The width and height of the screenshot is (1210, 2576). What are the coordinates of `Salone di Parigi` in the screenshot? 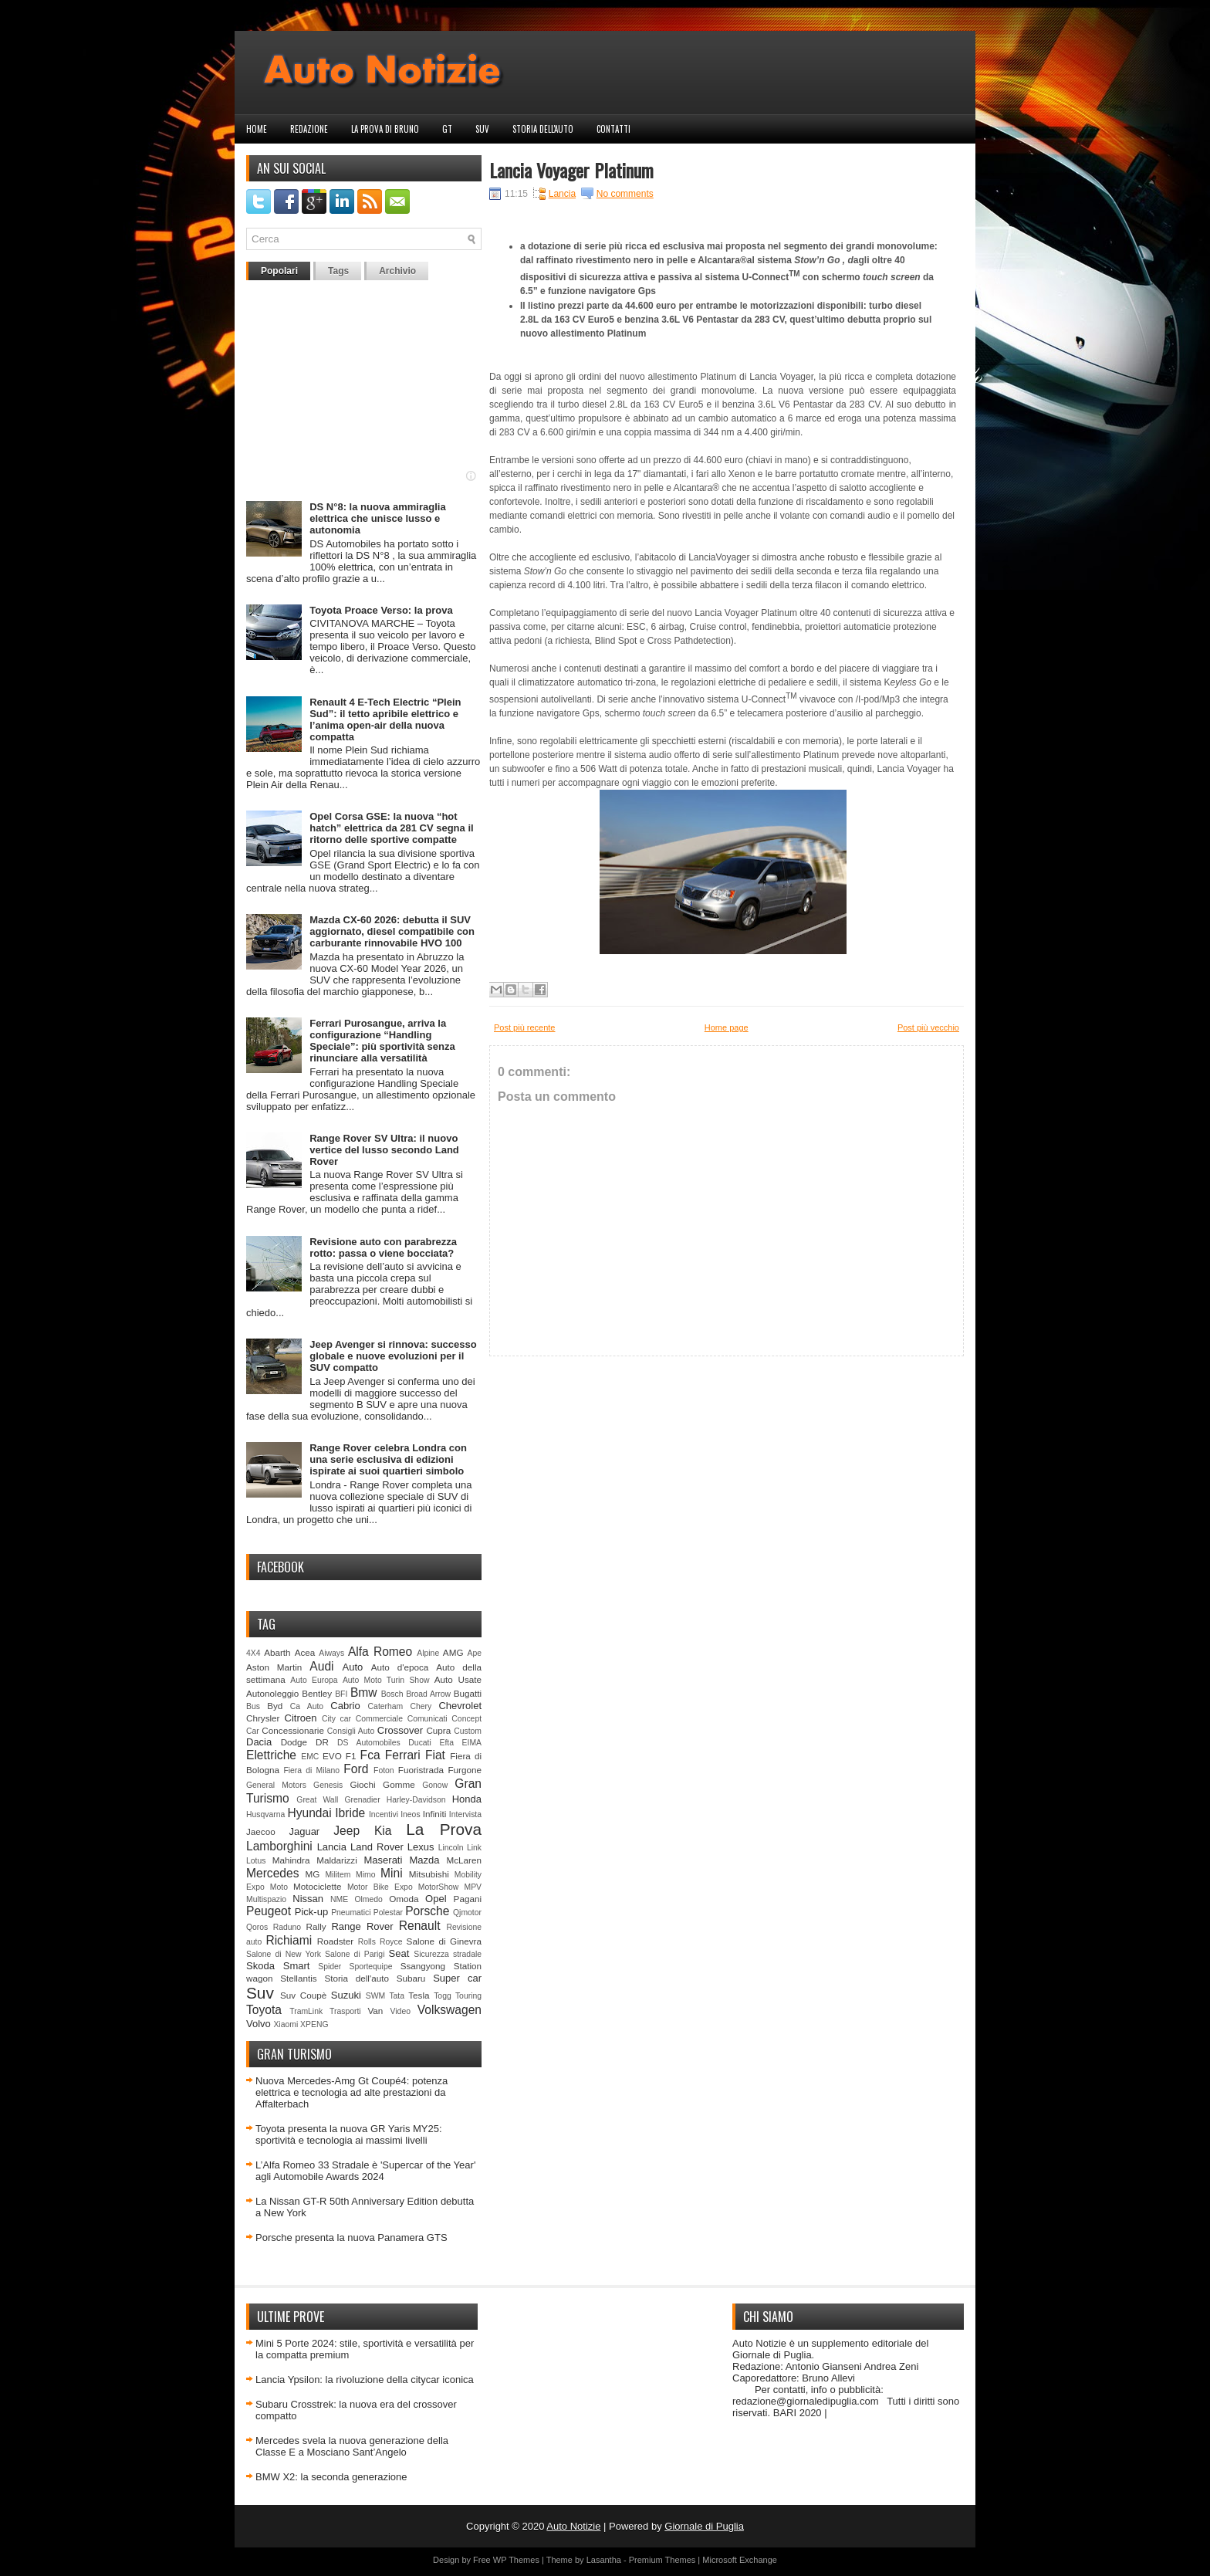 It's located at (354, 1954).